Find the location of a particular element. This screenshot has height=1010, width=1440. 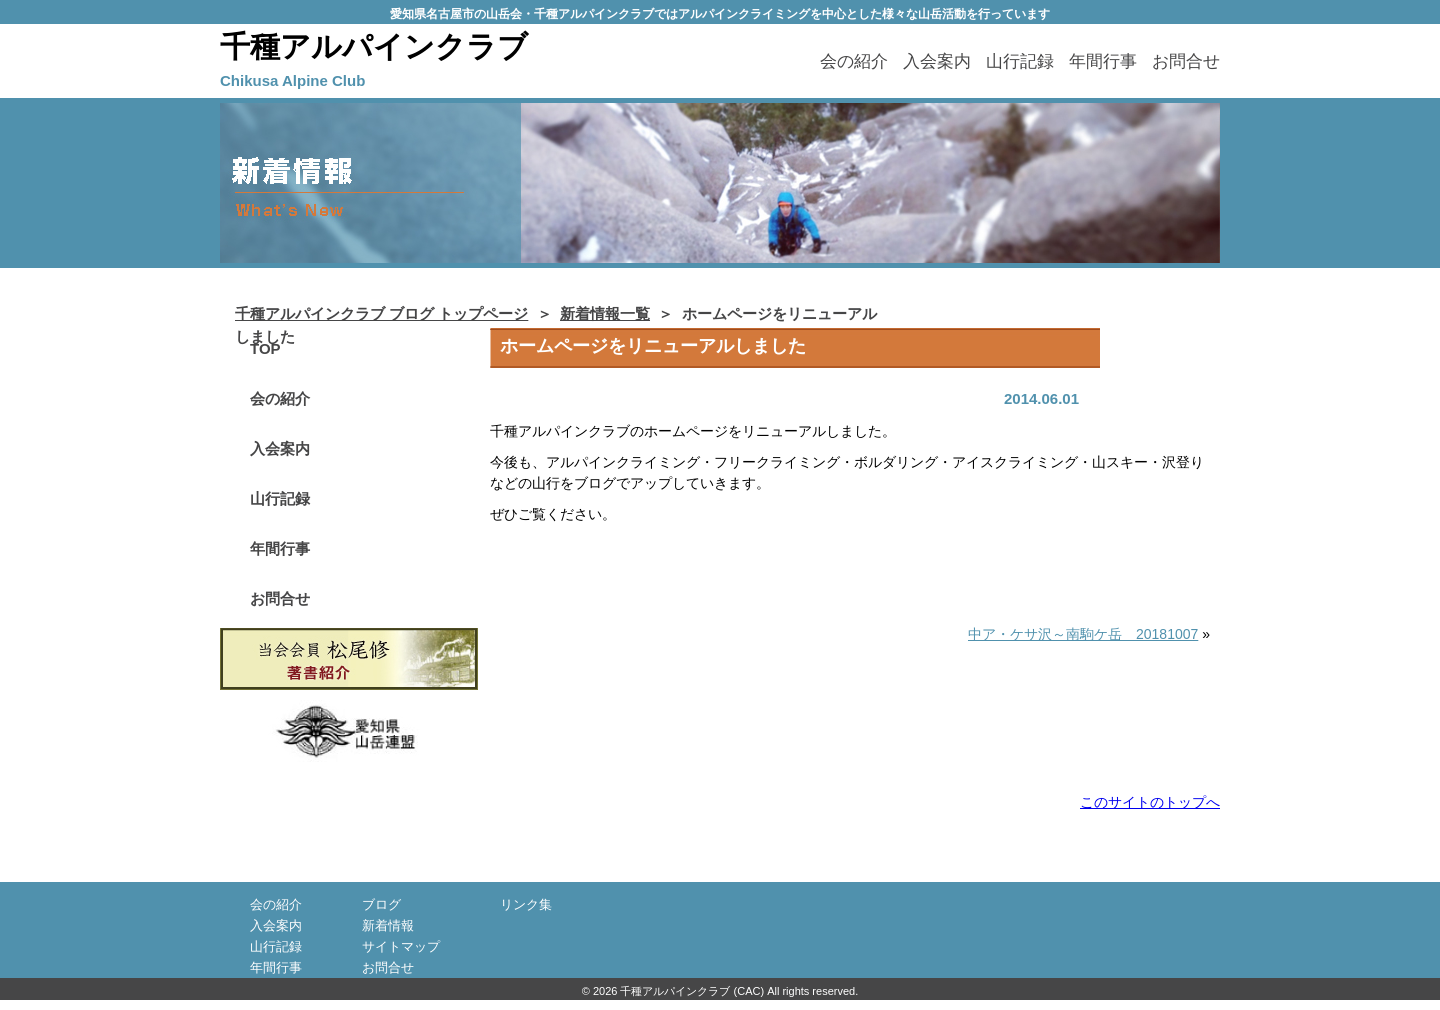

入会案内 is located at coordinates (937, 61).